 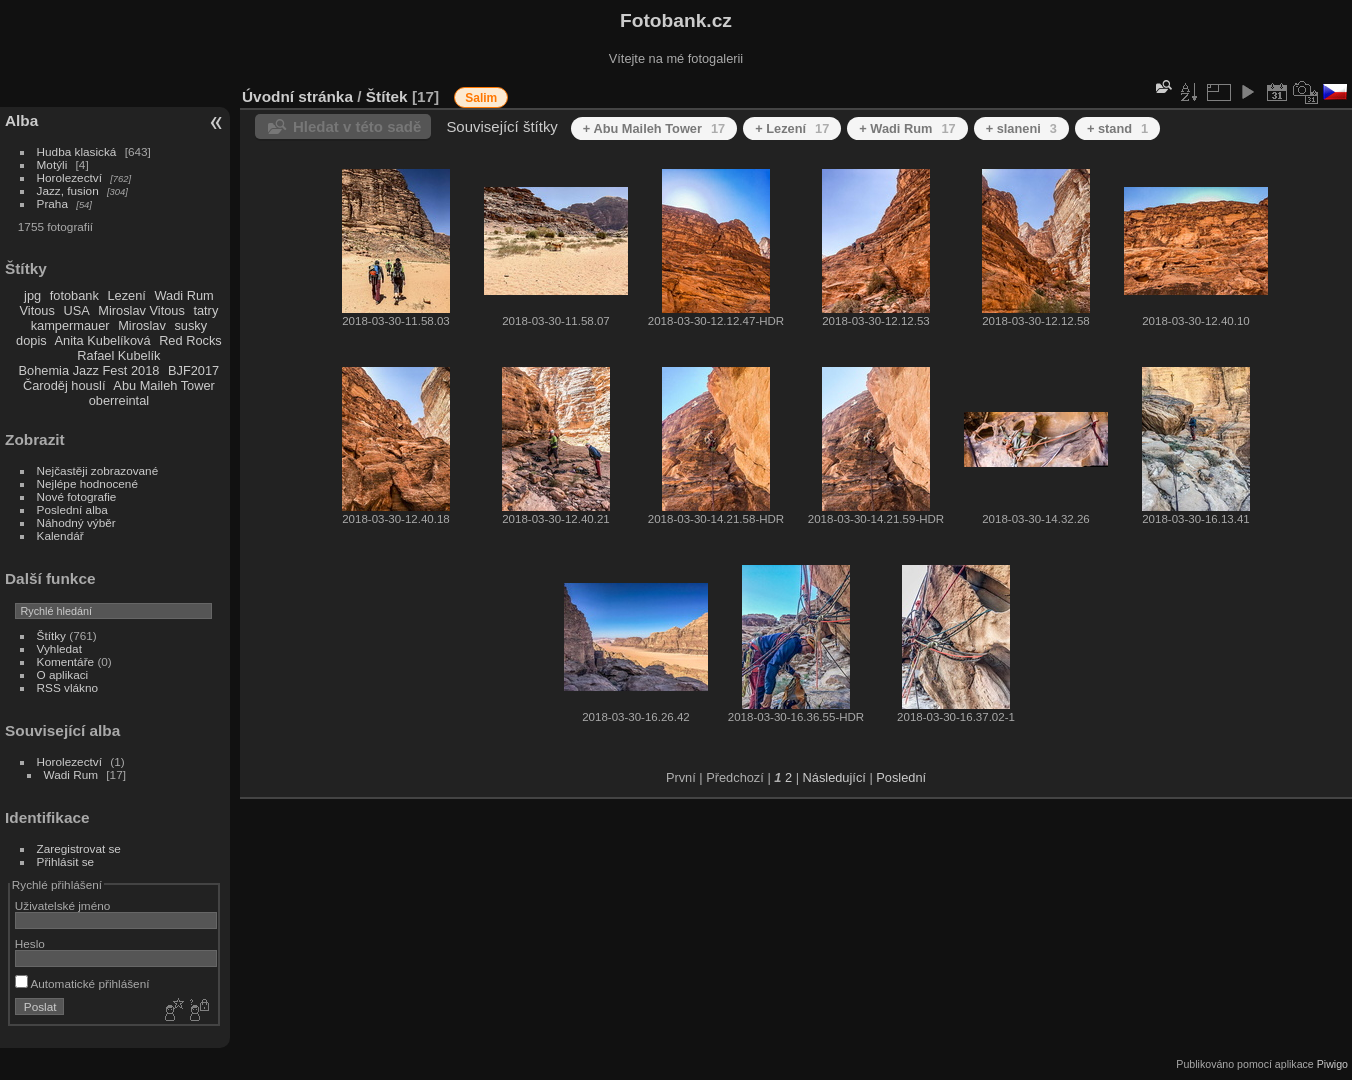 What do you see at coordinates (87, 483) in the screenshot?
I see `Nejlépe hodnocené` at bounding box center [87, 483].